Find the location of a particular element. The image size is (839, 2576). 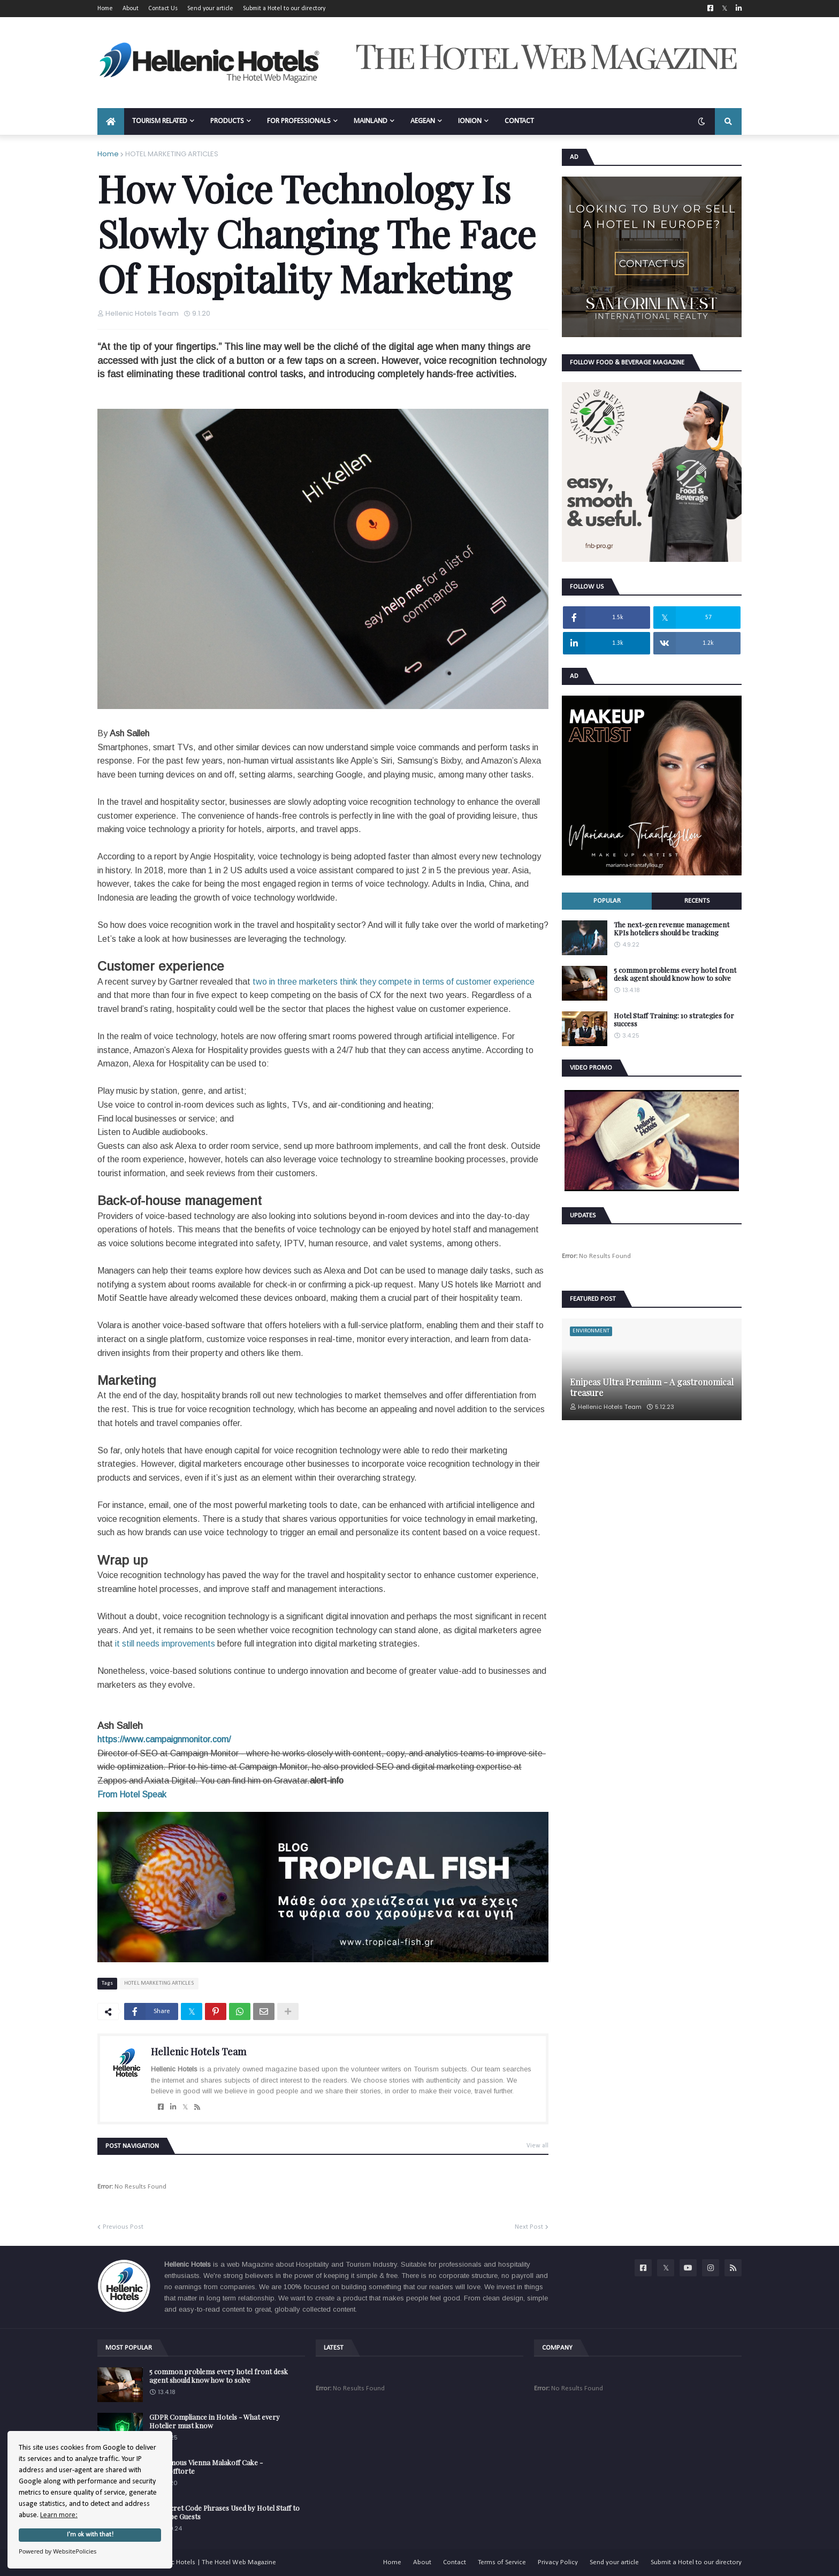

Send your article is located at coordinates (210, 8).